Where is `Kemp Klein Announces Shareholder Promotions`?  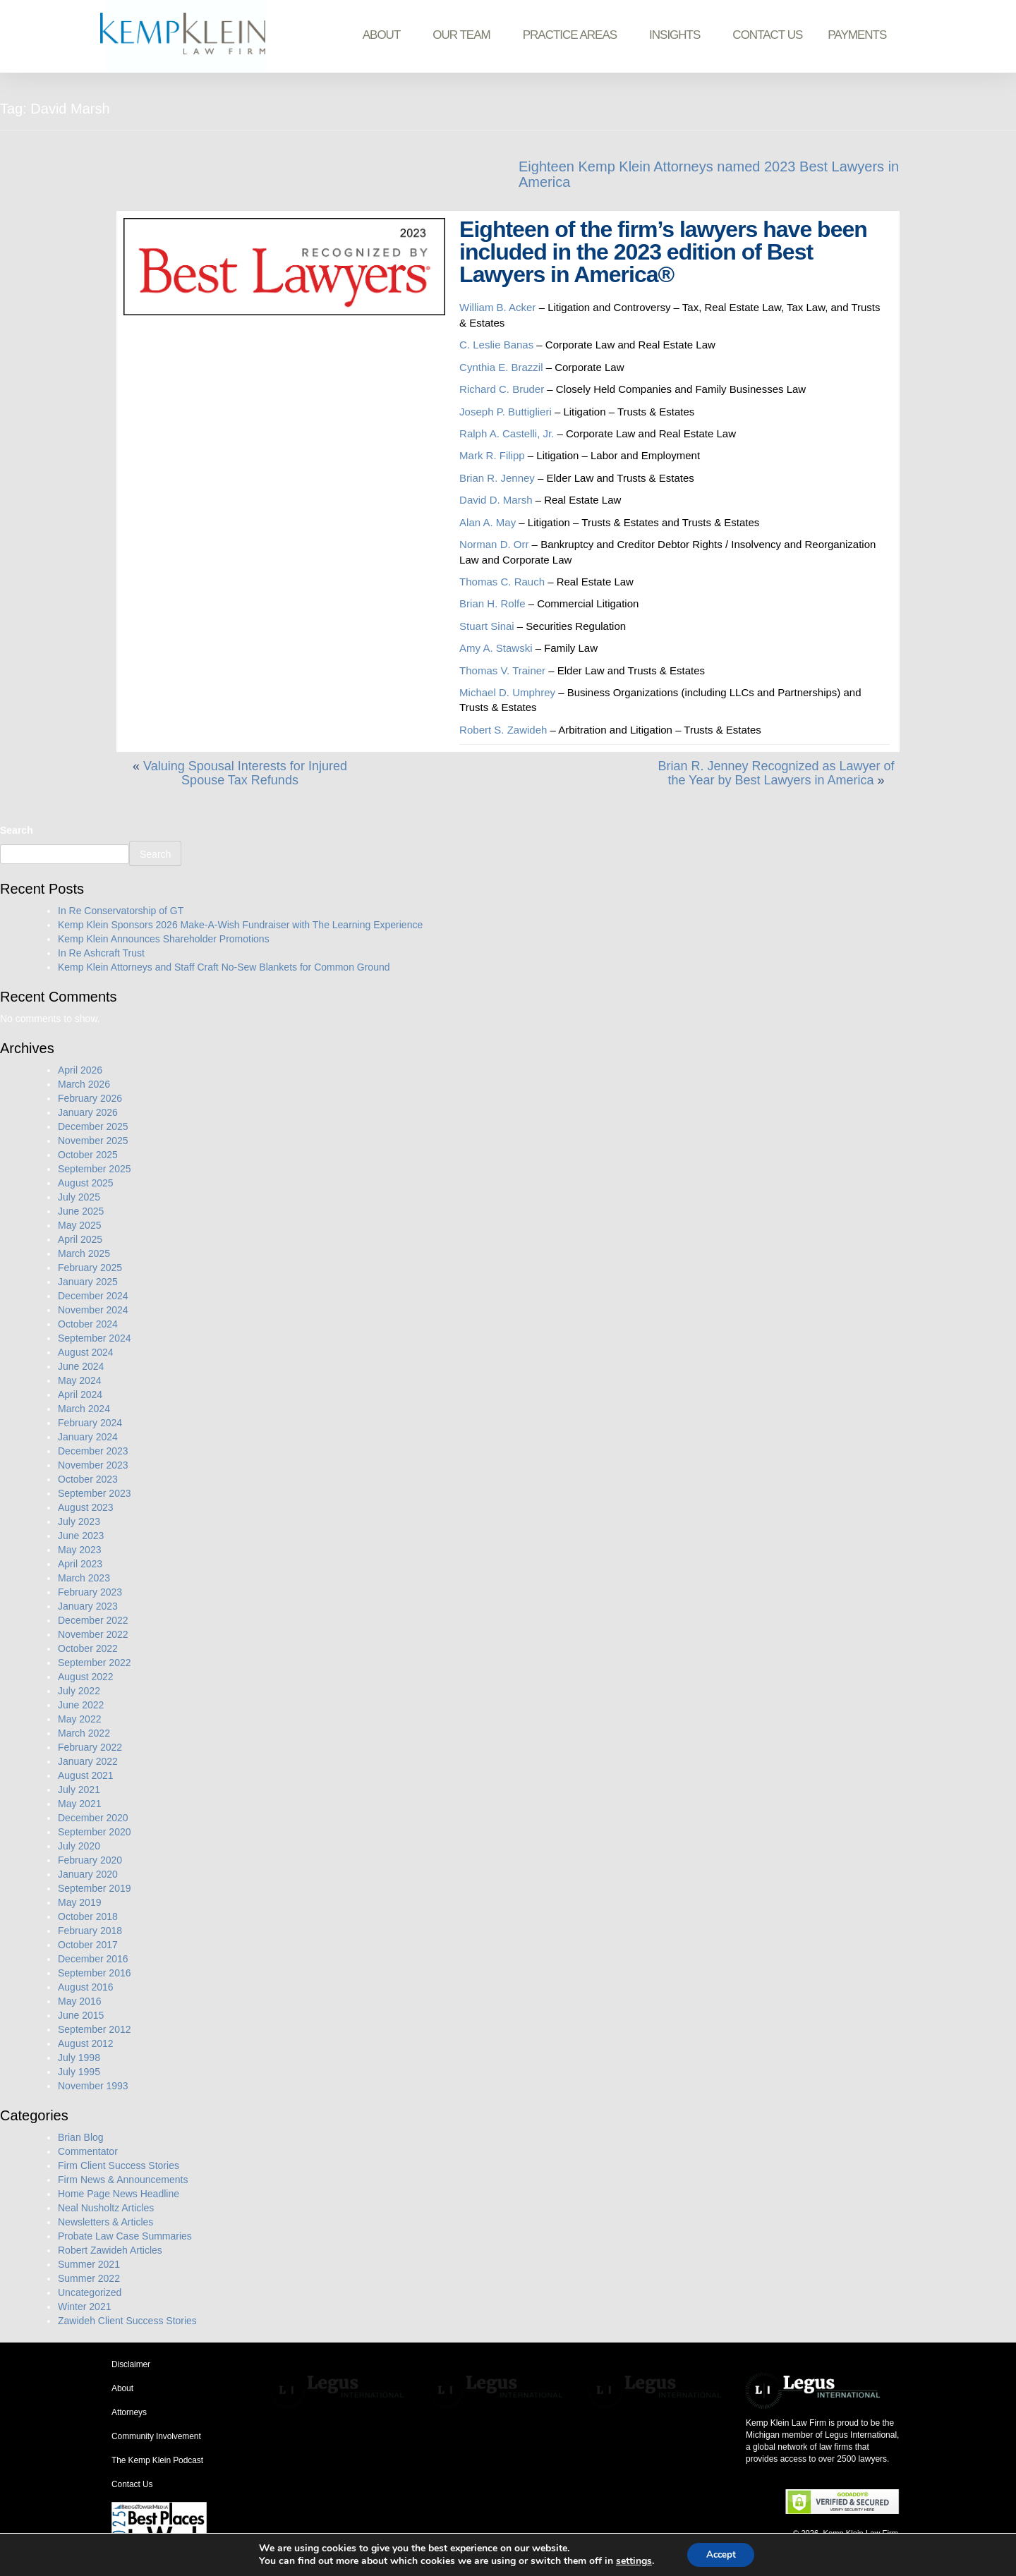 Kemp Klein Announces Shareholder Promotions is located at coordinates (164, 938).